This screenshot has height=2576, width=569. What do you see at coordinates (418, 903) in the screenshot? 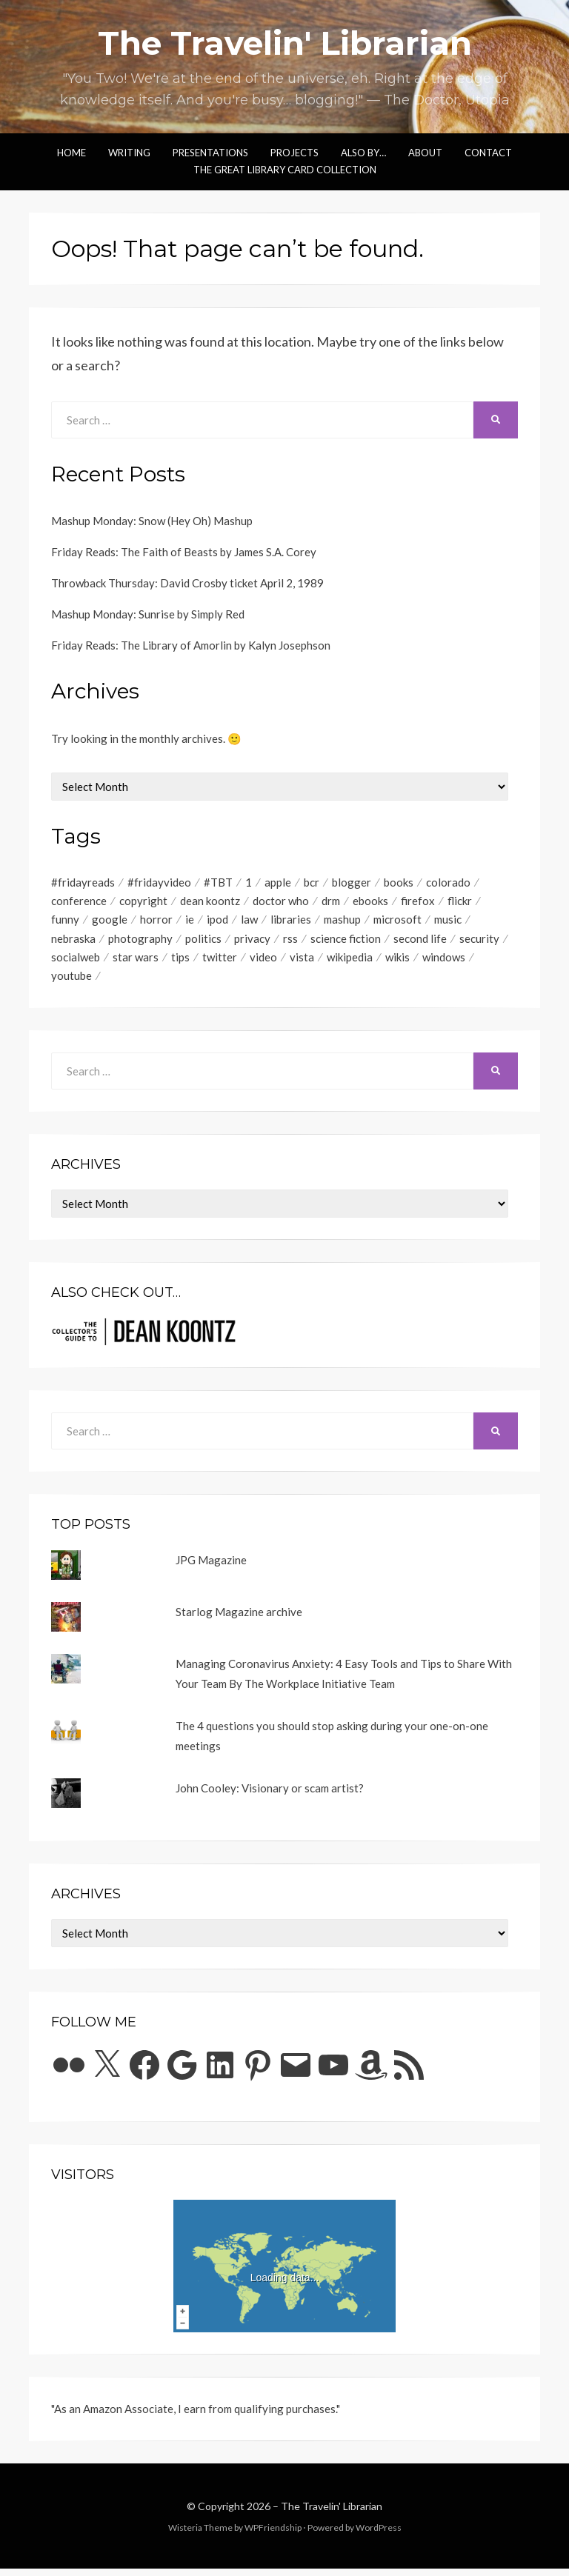
I see `firefox [firefox (122 items)]` at bounding box center [418, 903].